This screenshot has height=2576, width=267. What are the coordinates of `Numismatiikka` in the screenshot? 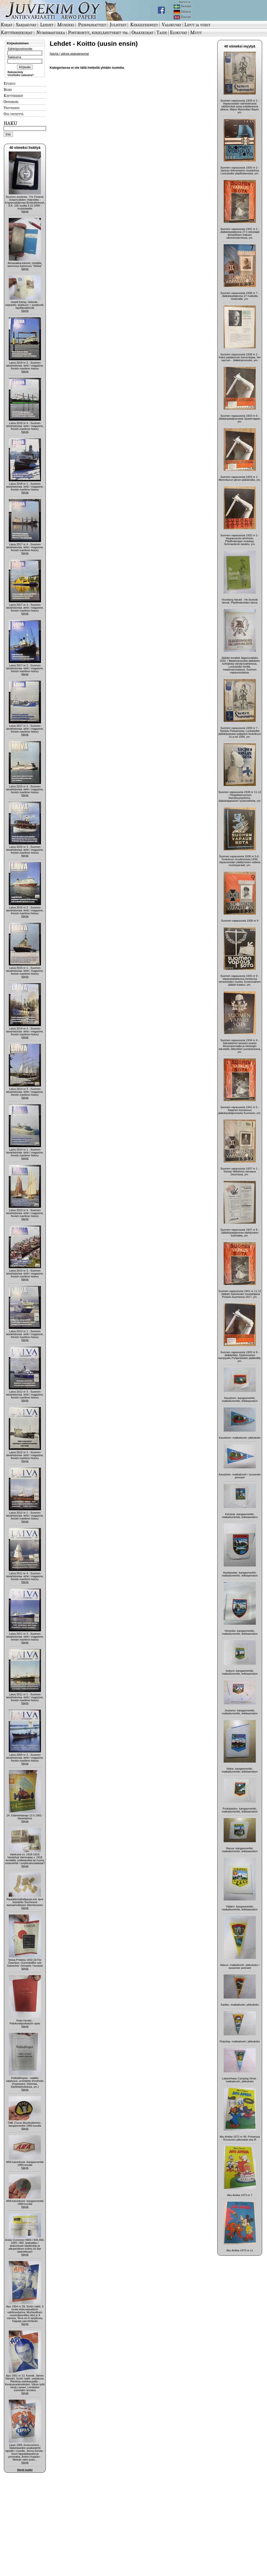 It's located at (50, 32).